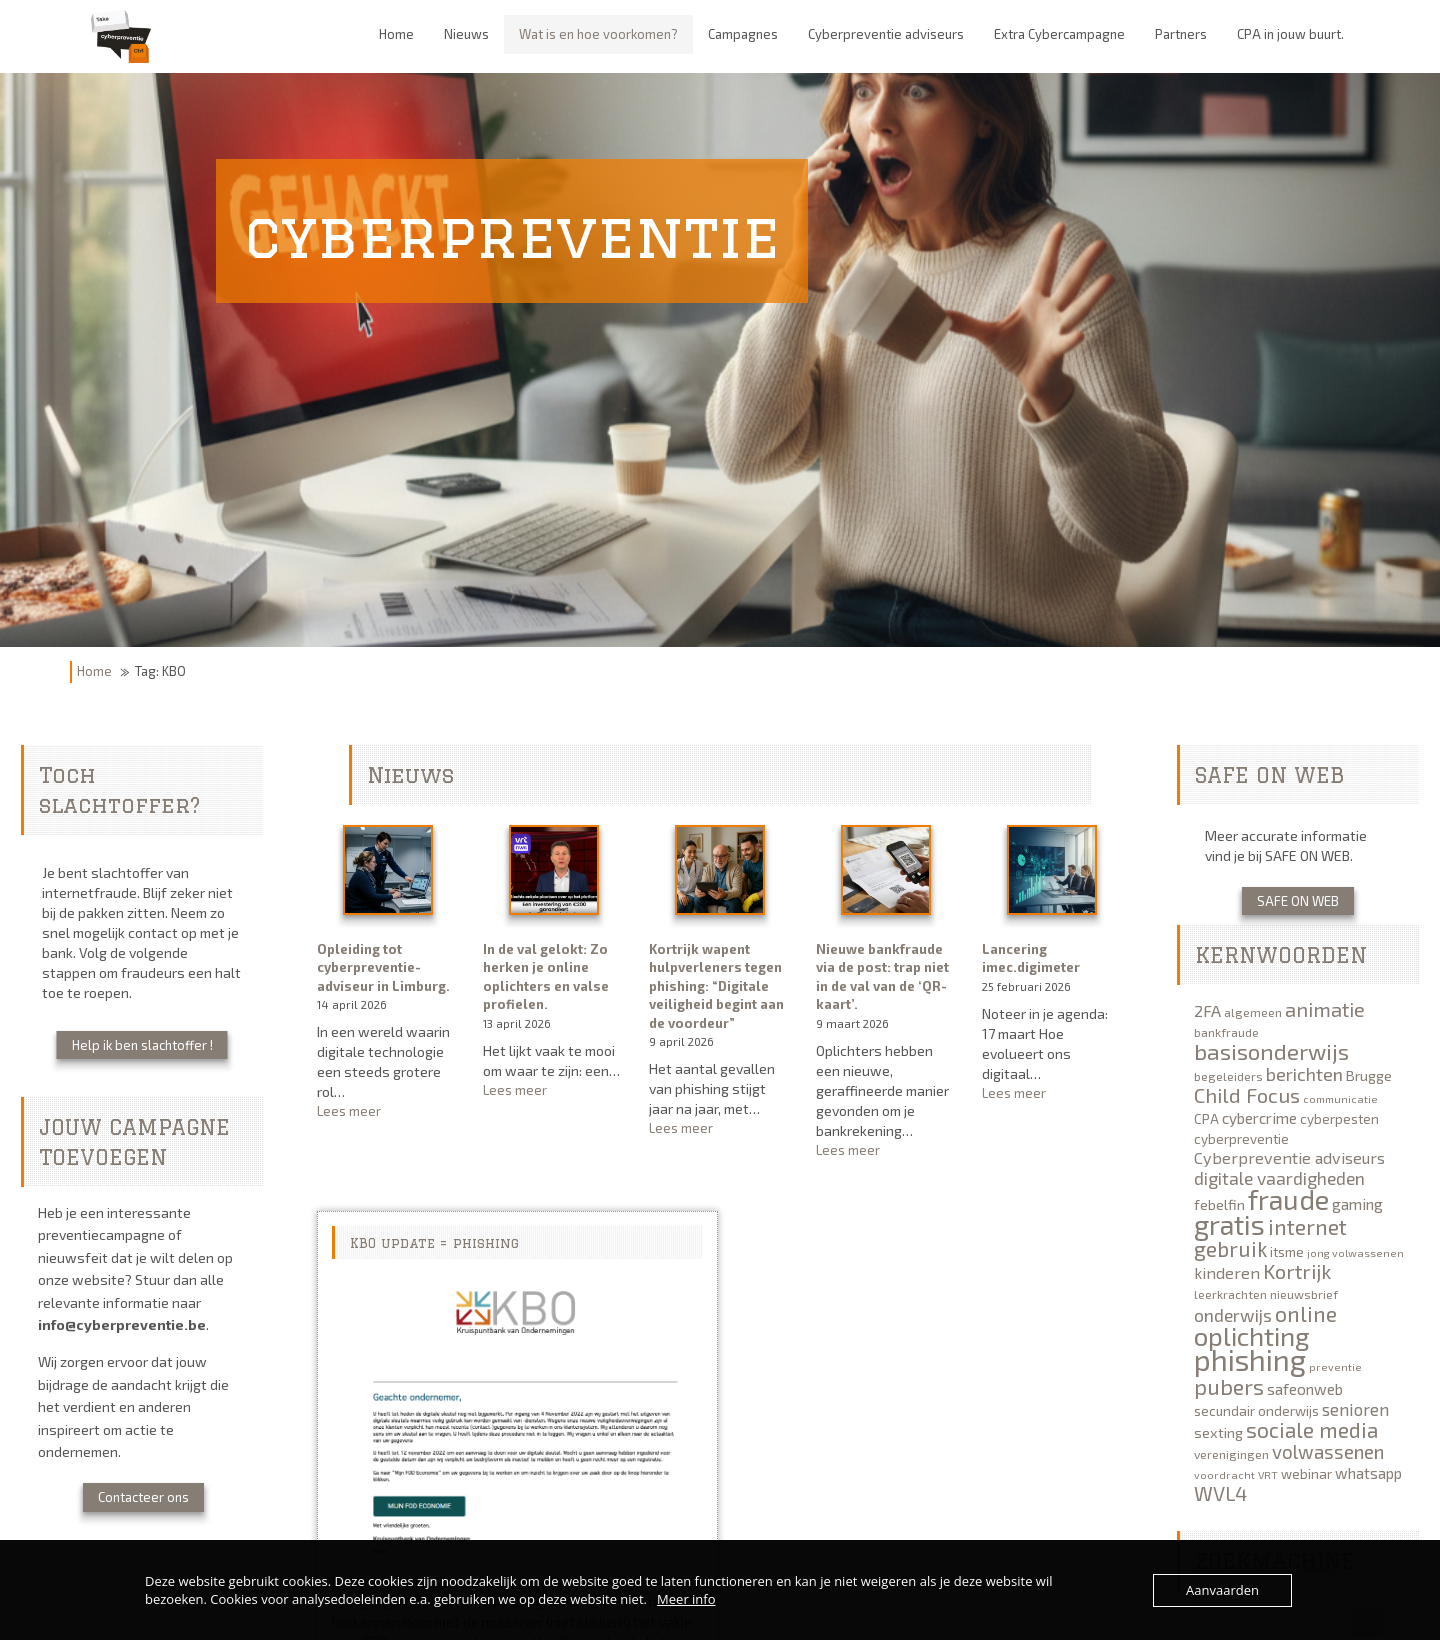  I want to click on volwassenen [volwassenen (13 items)], so click(1328, 1451).